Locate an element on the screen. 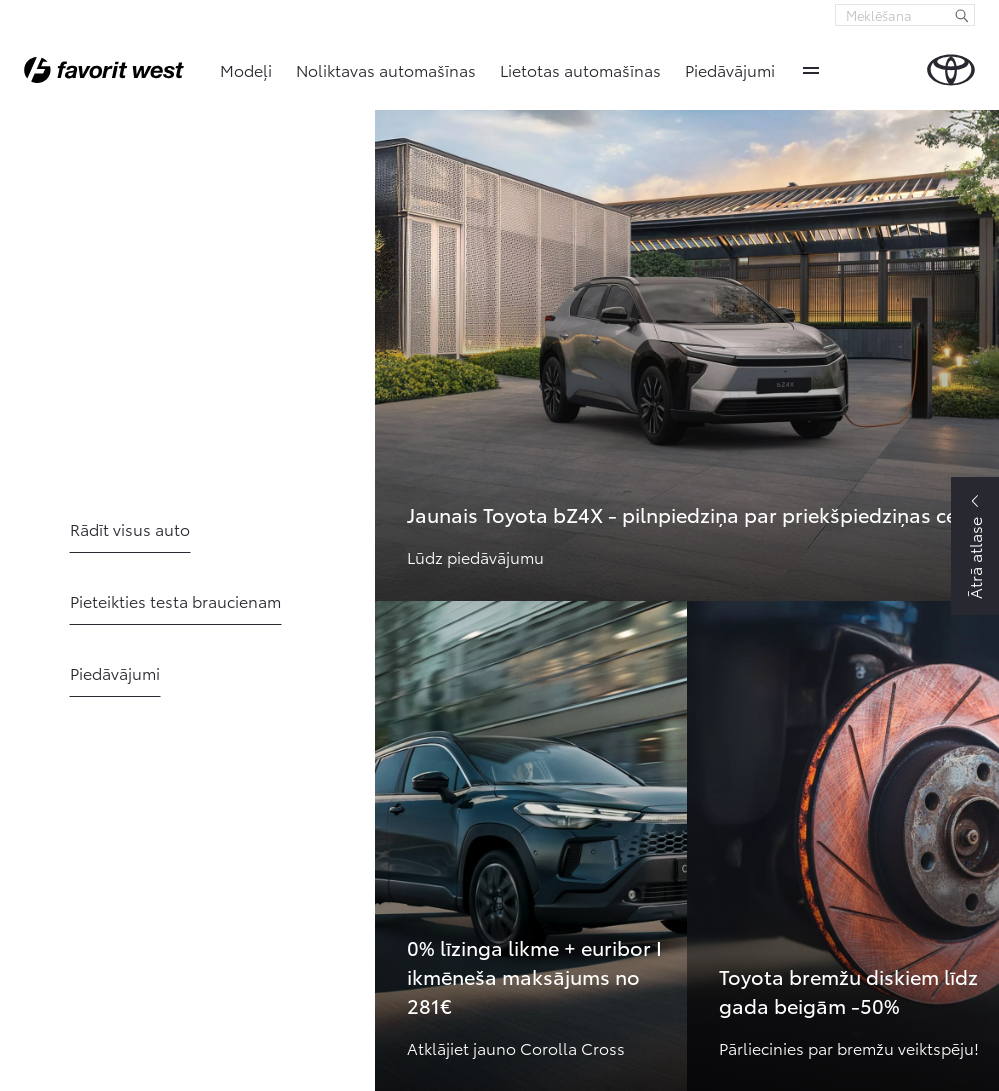  Piedāvājumi is located at coordinates (730, 69).